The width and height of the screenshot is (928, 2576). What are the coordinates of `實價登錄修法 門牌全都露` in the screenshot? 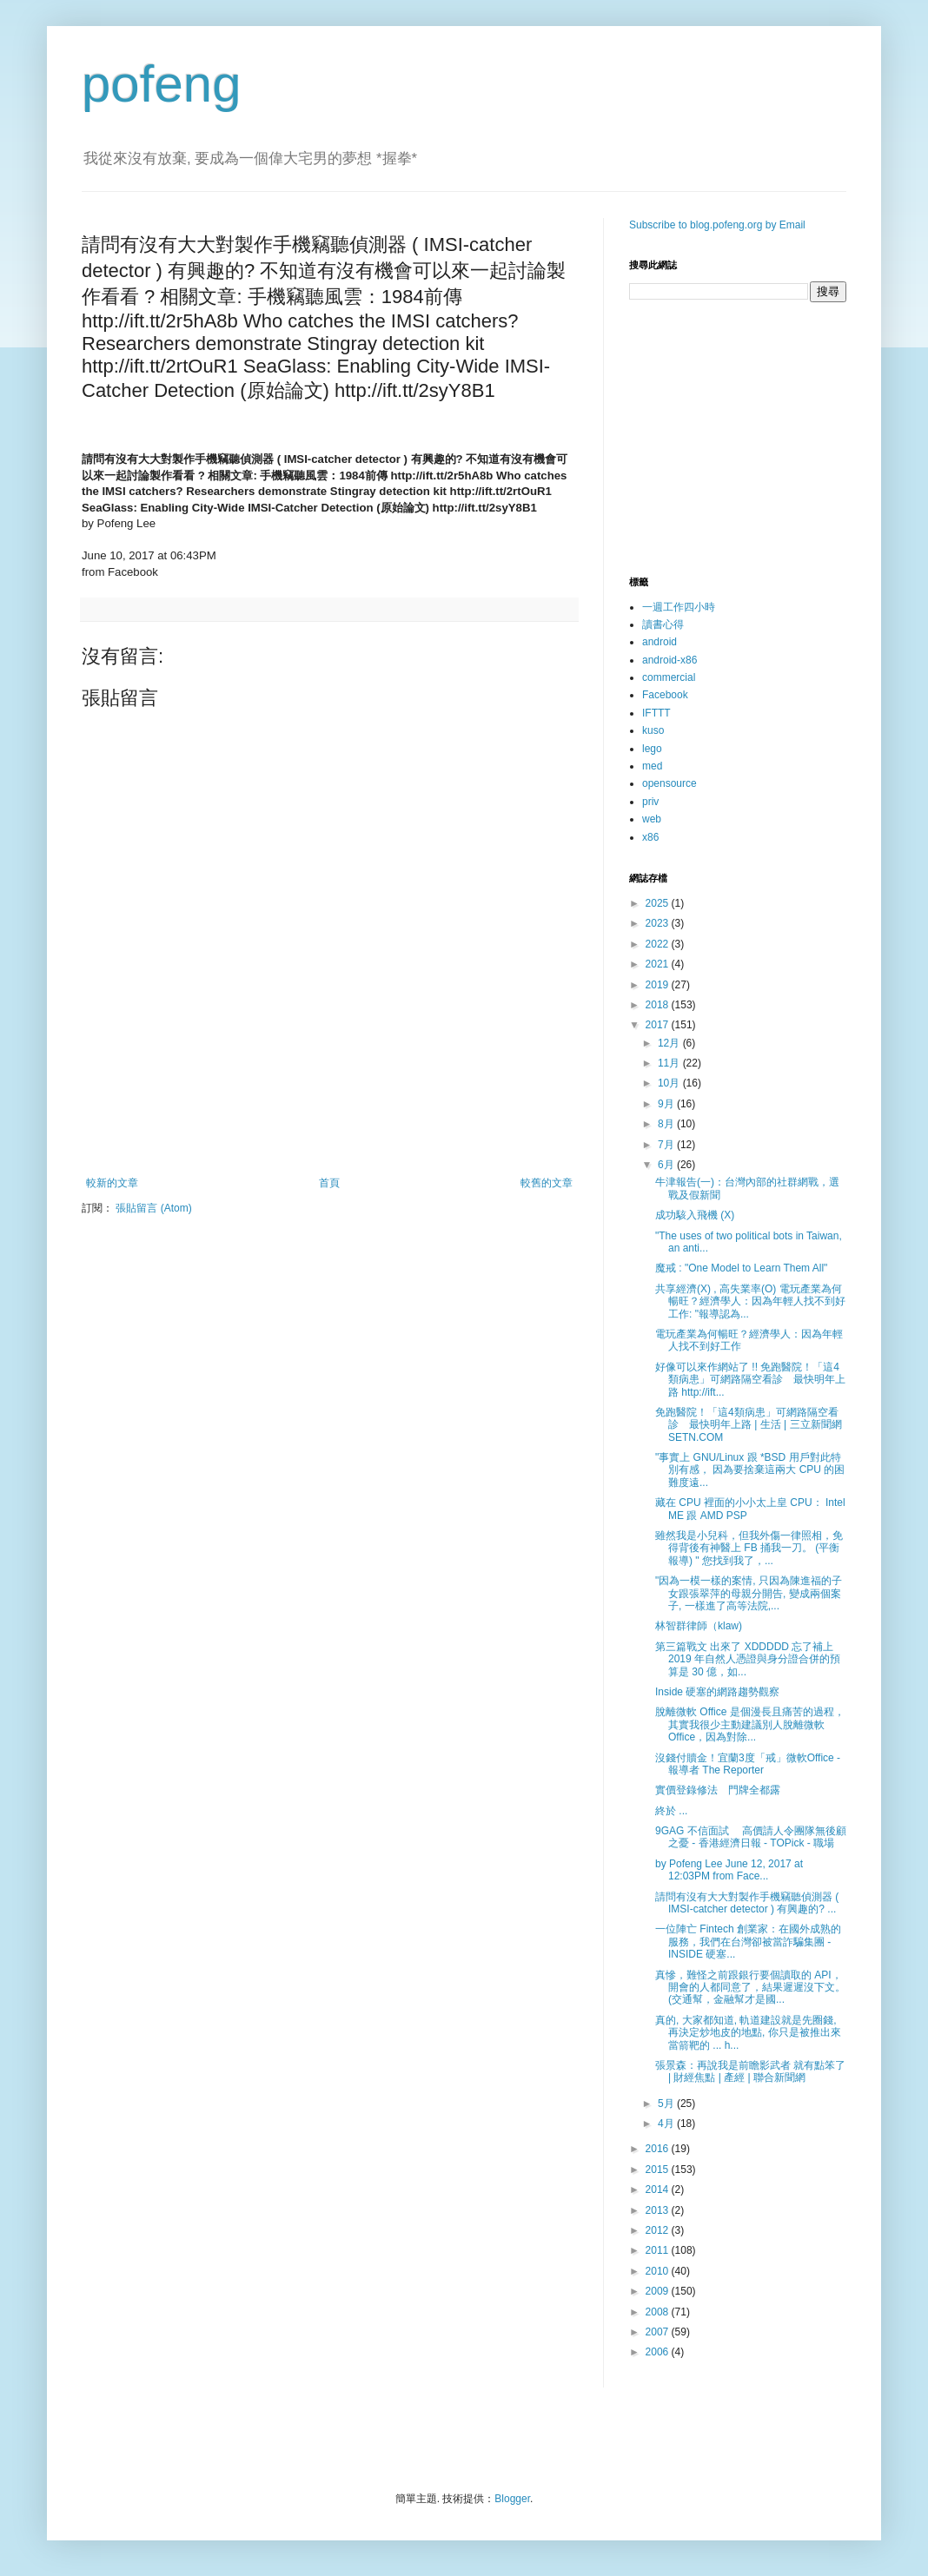 It's located at (717, 1790).